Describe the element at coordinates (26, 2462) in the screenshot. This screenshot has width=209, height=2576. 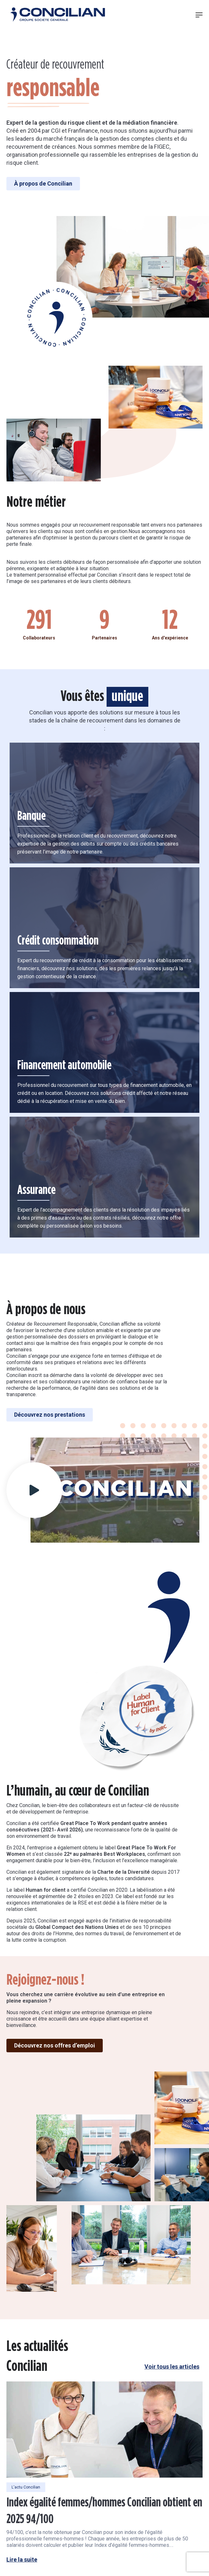
I see `L'actu Concilian` at that location.